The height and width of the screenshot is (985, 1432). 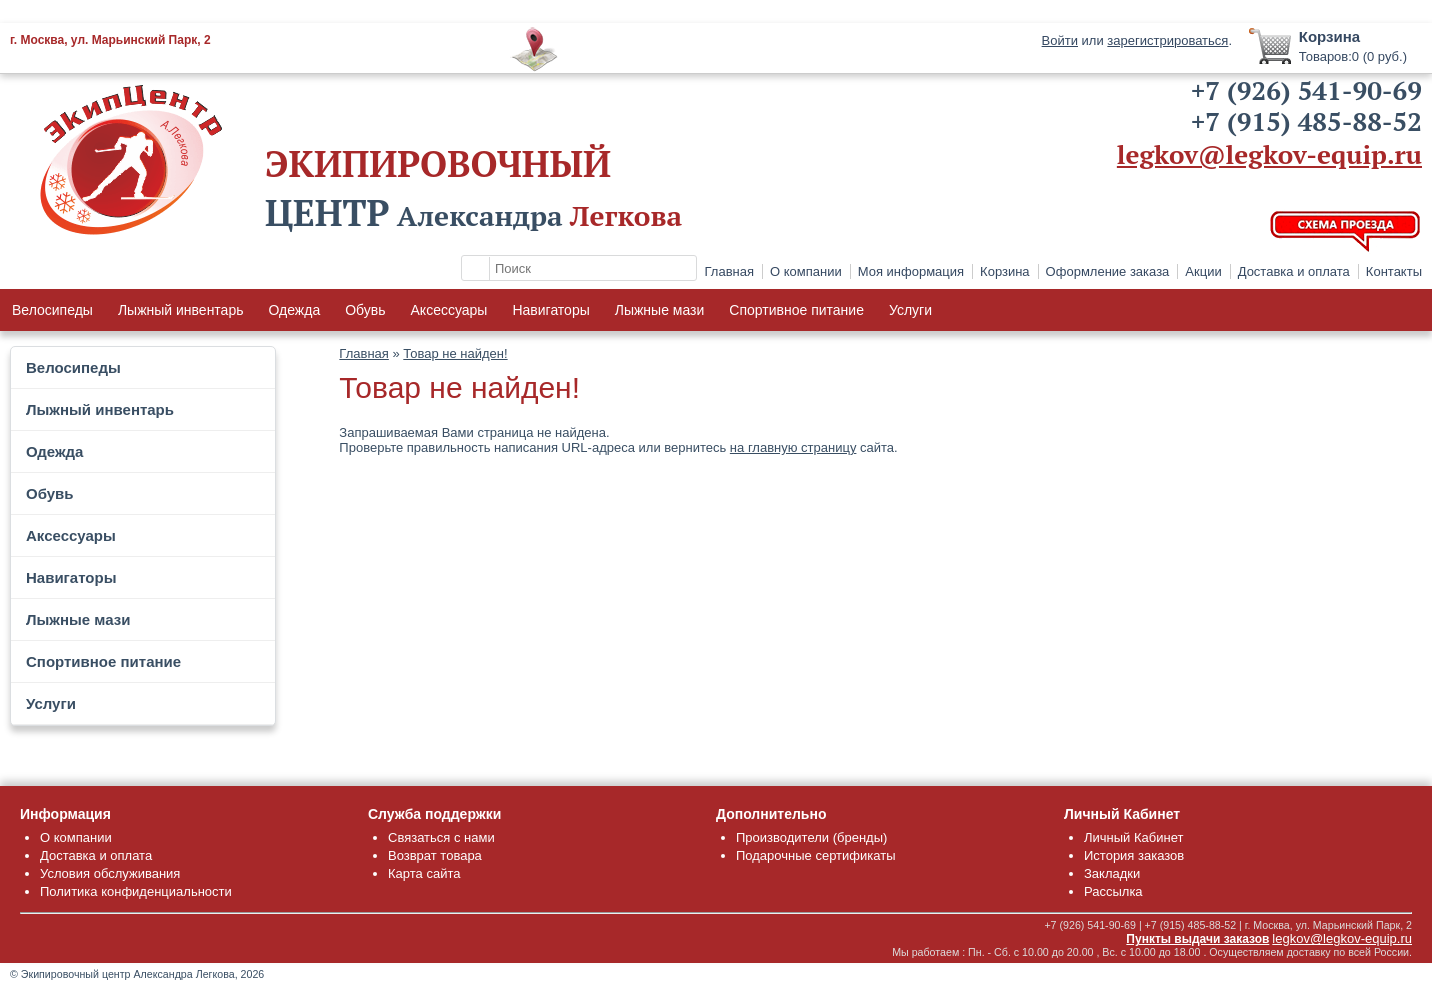 I want to click on Моя информация, so click(x=911, y=271).